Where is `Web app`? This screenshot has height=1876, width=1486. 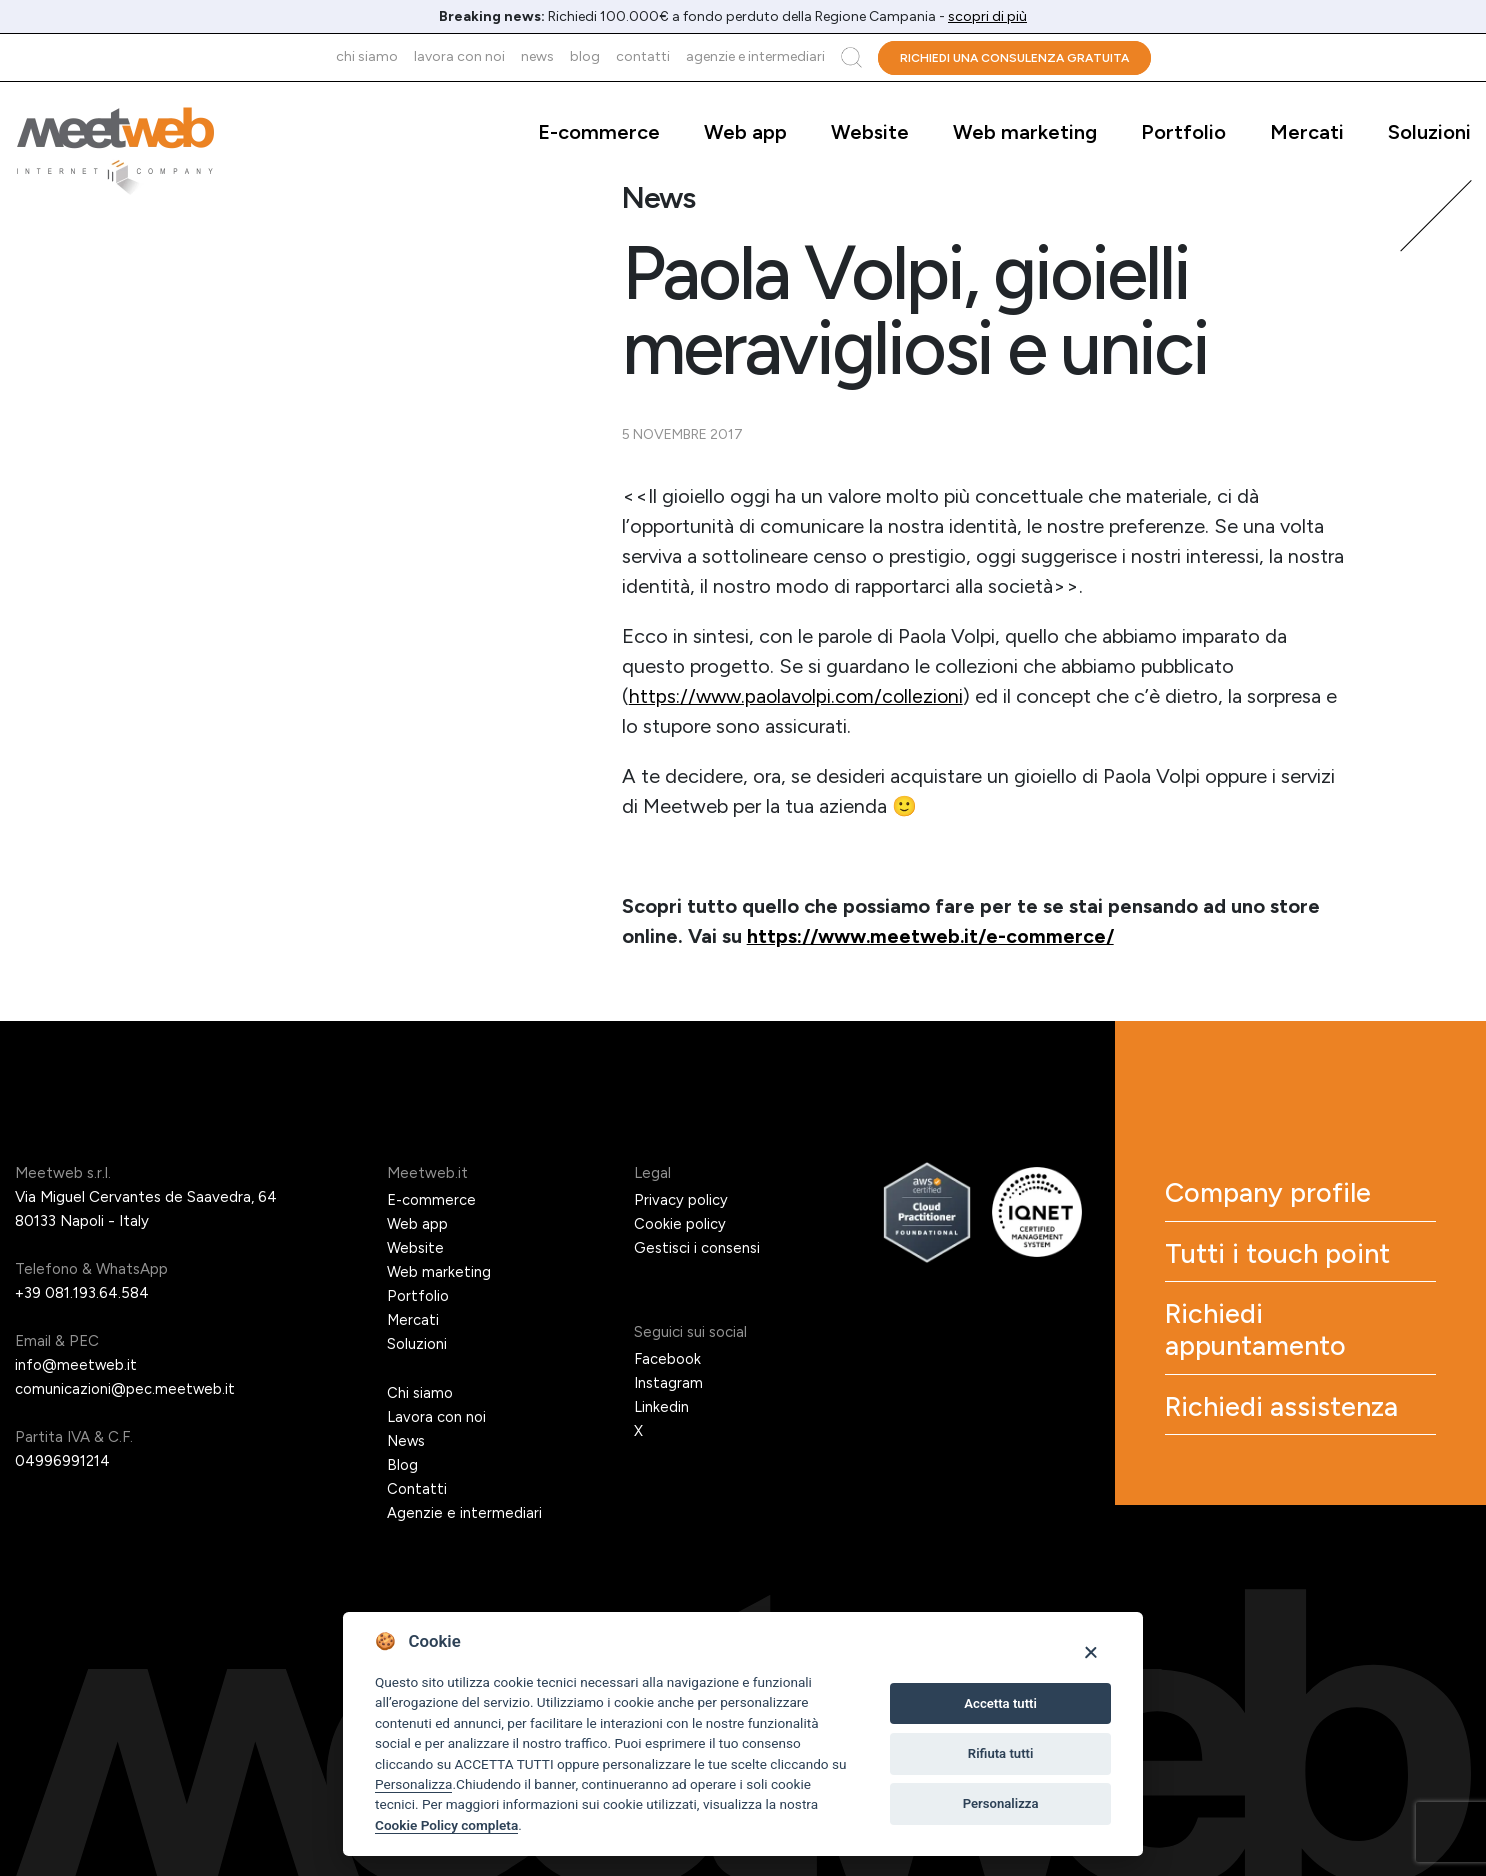 Web app is located at coordinates (745, 132).